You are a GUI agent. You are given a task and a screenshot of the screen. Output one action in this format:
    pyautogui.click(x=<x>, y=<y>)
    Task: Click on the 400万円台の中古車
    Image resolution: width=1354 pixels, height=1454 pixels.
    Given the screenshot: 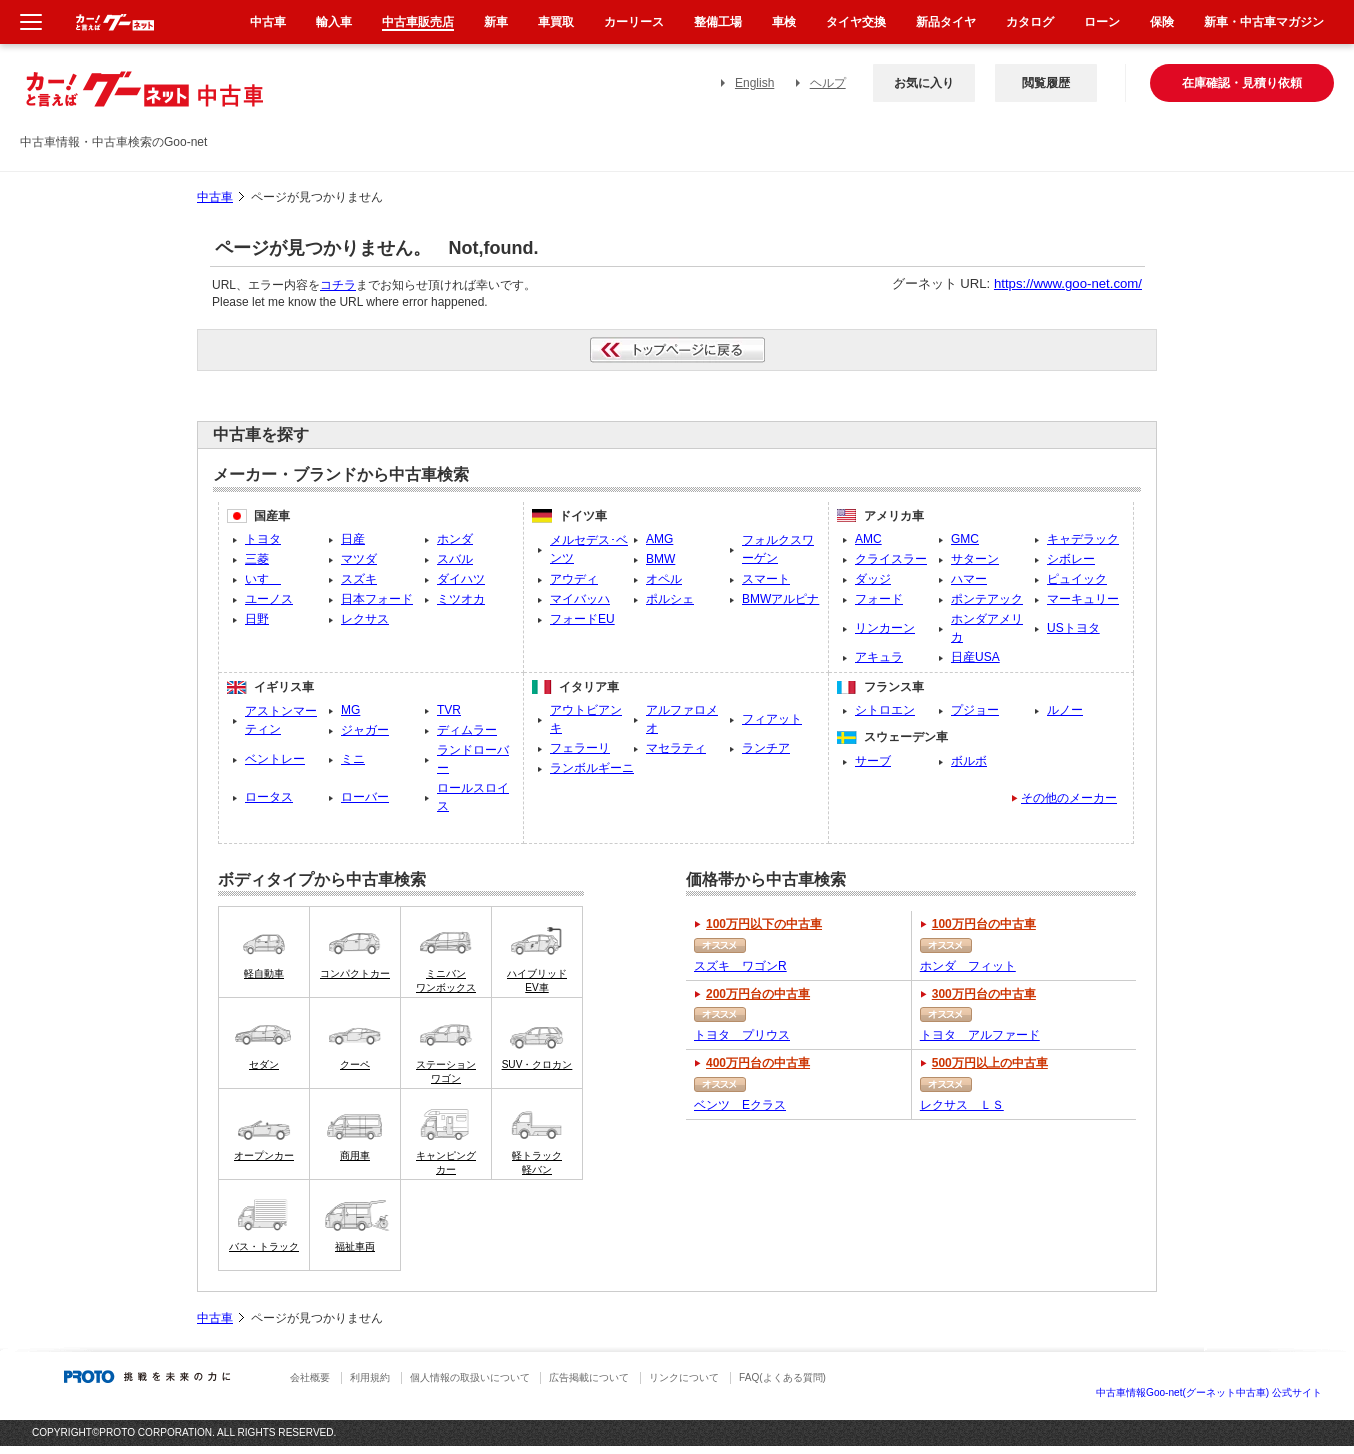 What is the action you would take?
    pyautogui.click(x=758, y=1063)
    